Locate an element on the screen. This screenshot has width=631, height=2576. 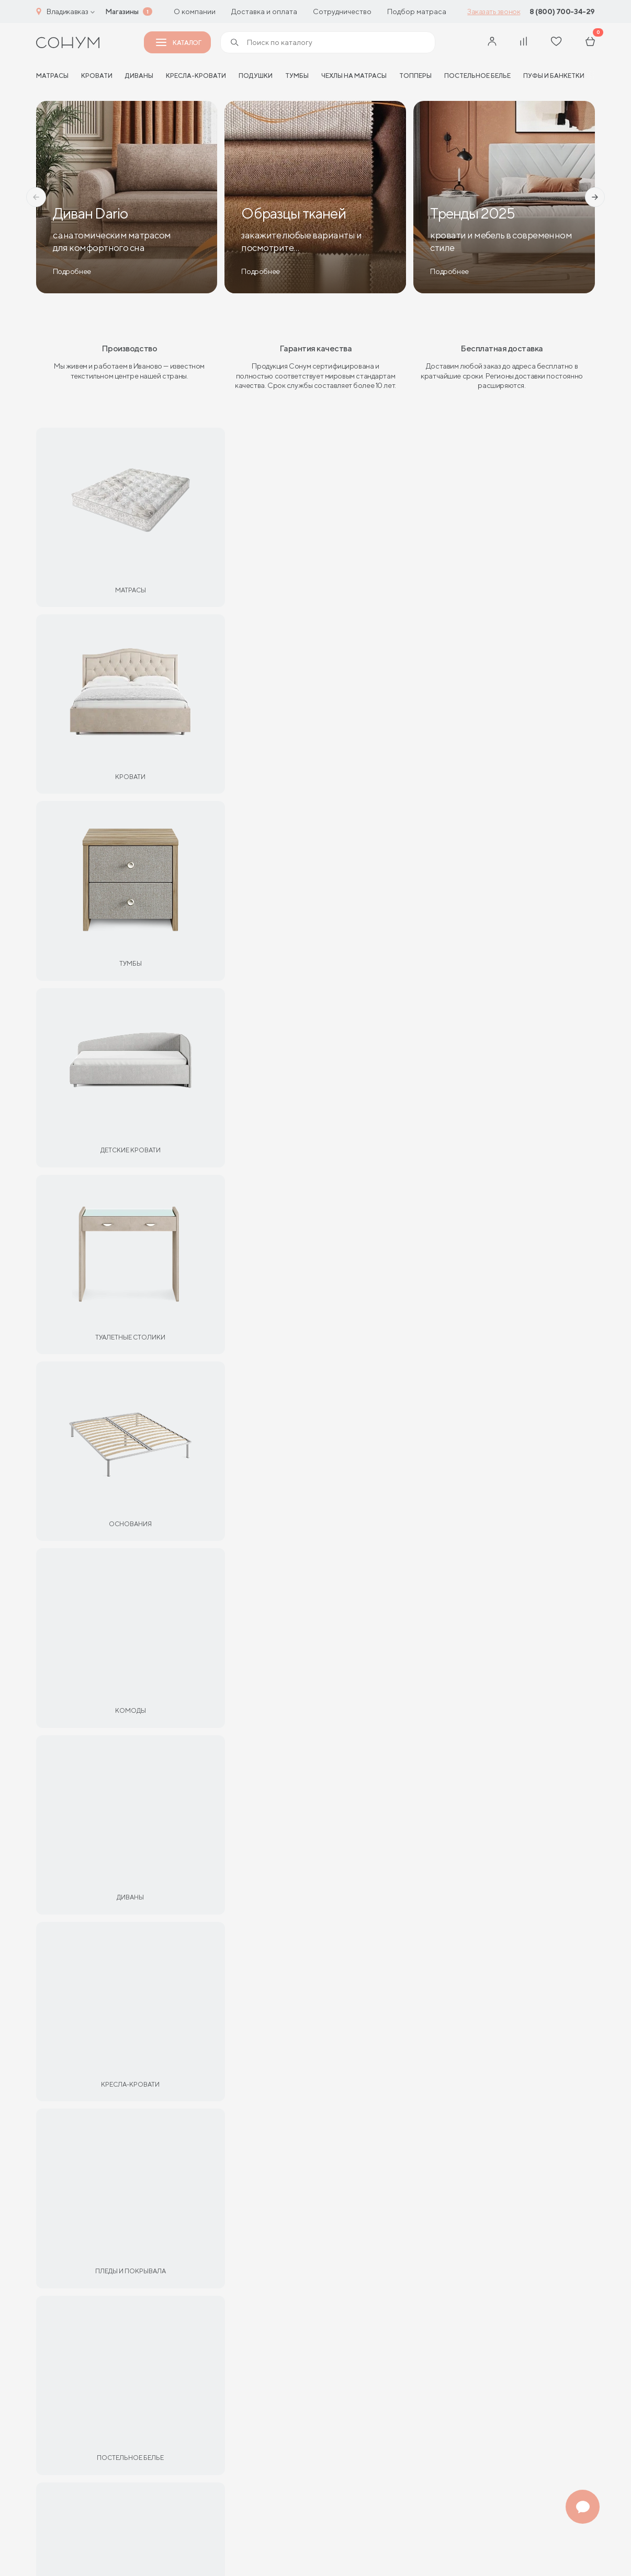
Подушки is located at coordinates (256, 75).